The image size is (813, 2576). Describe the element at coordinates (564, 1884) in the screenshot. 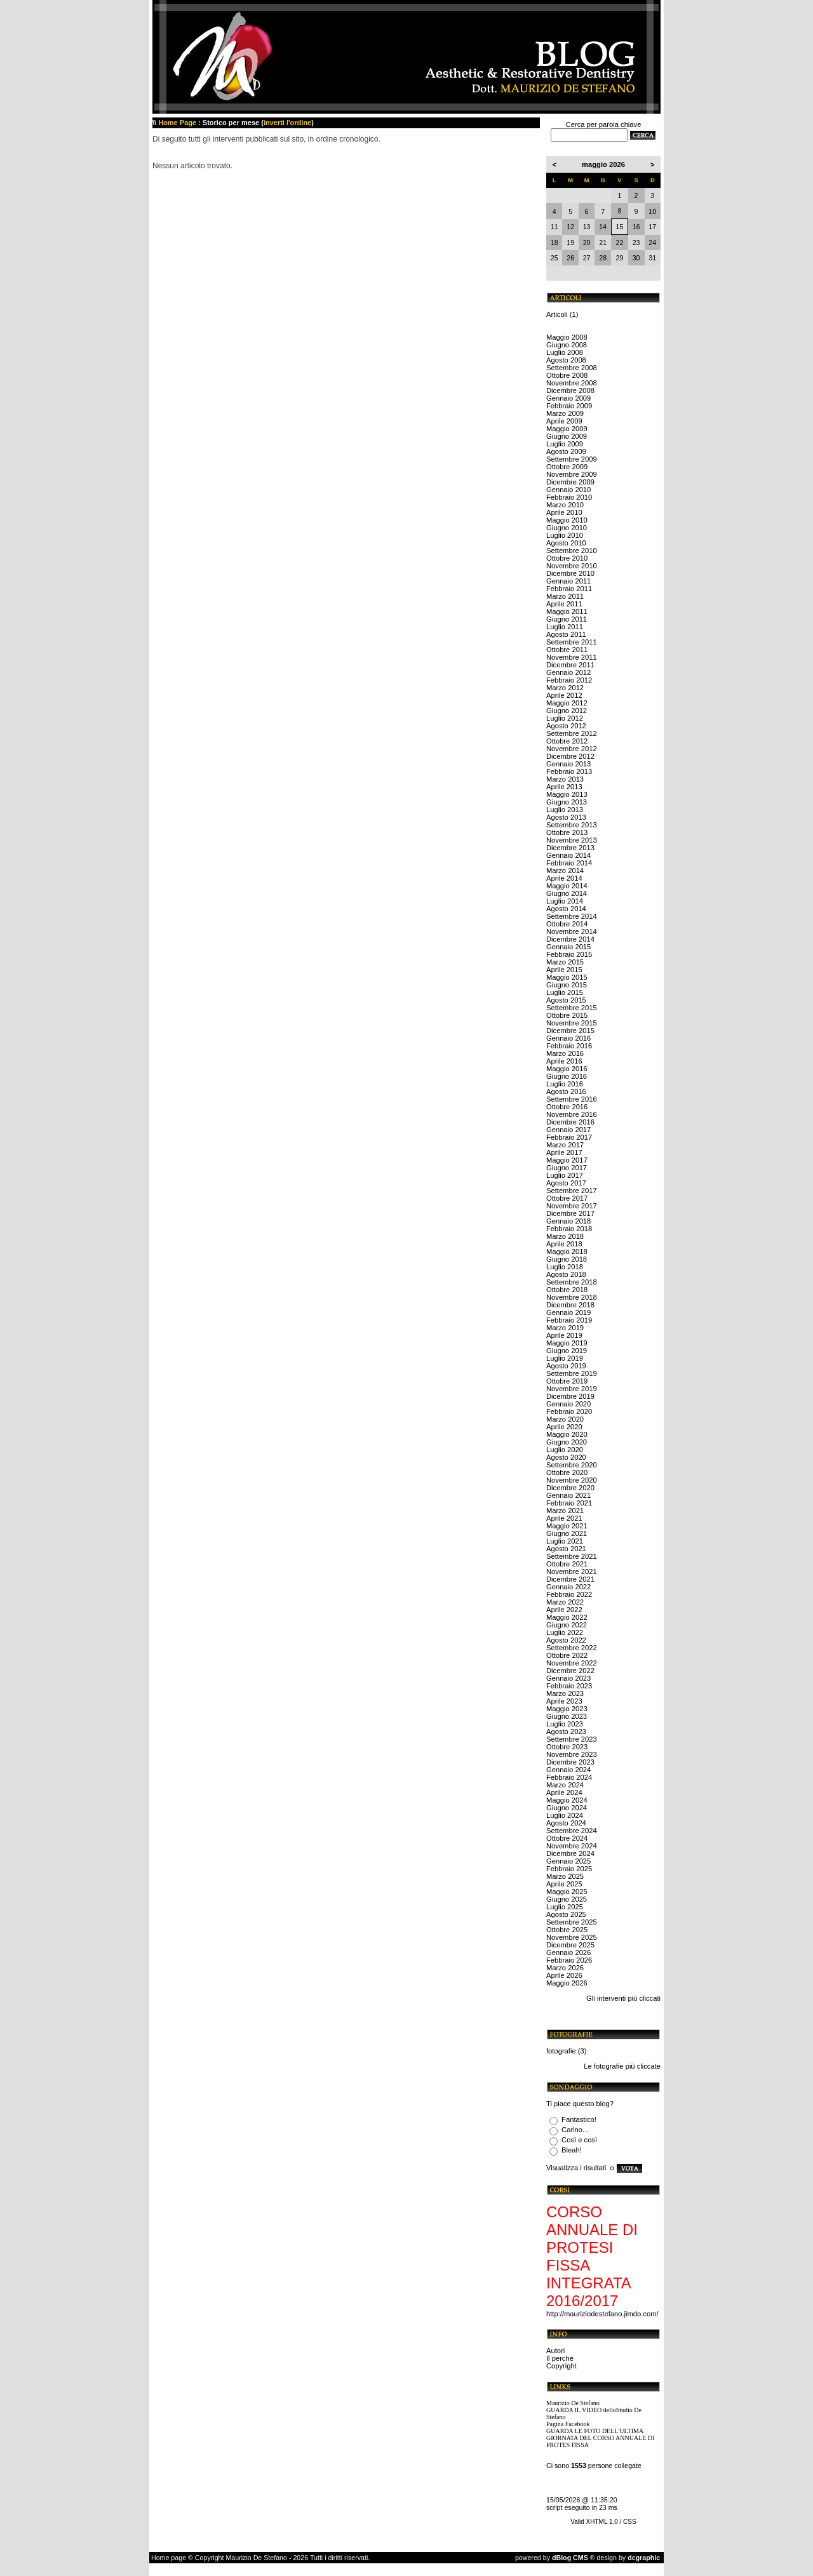

I see `Aprile 2025` at that location.